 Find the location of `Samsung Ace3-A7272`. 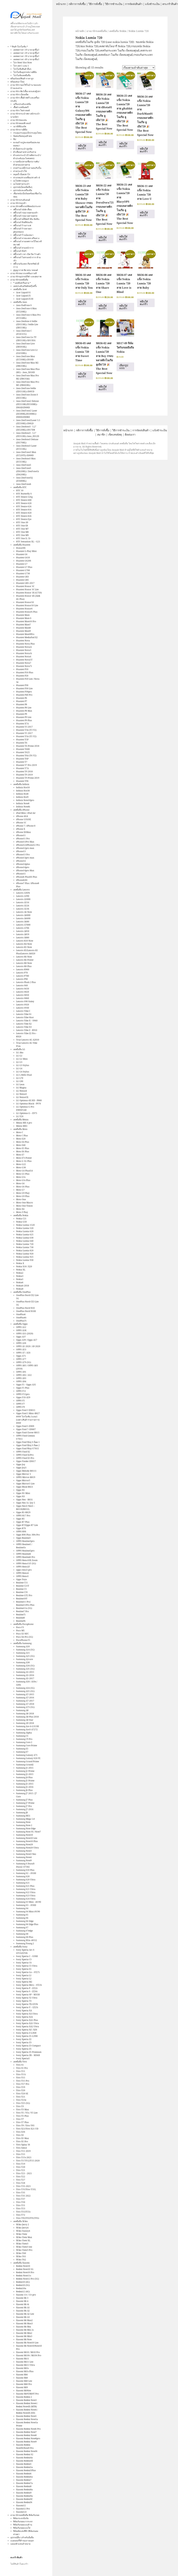

Samsung Ace3-A7272 is located at coordinates (27, 1729).